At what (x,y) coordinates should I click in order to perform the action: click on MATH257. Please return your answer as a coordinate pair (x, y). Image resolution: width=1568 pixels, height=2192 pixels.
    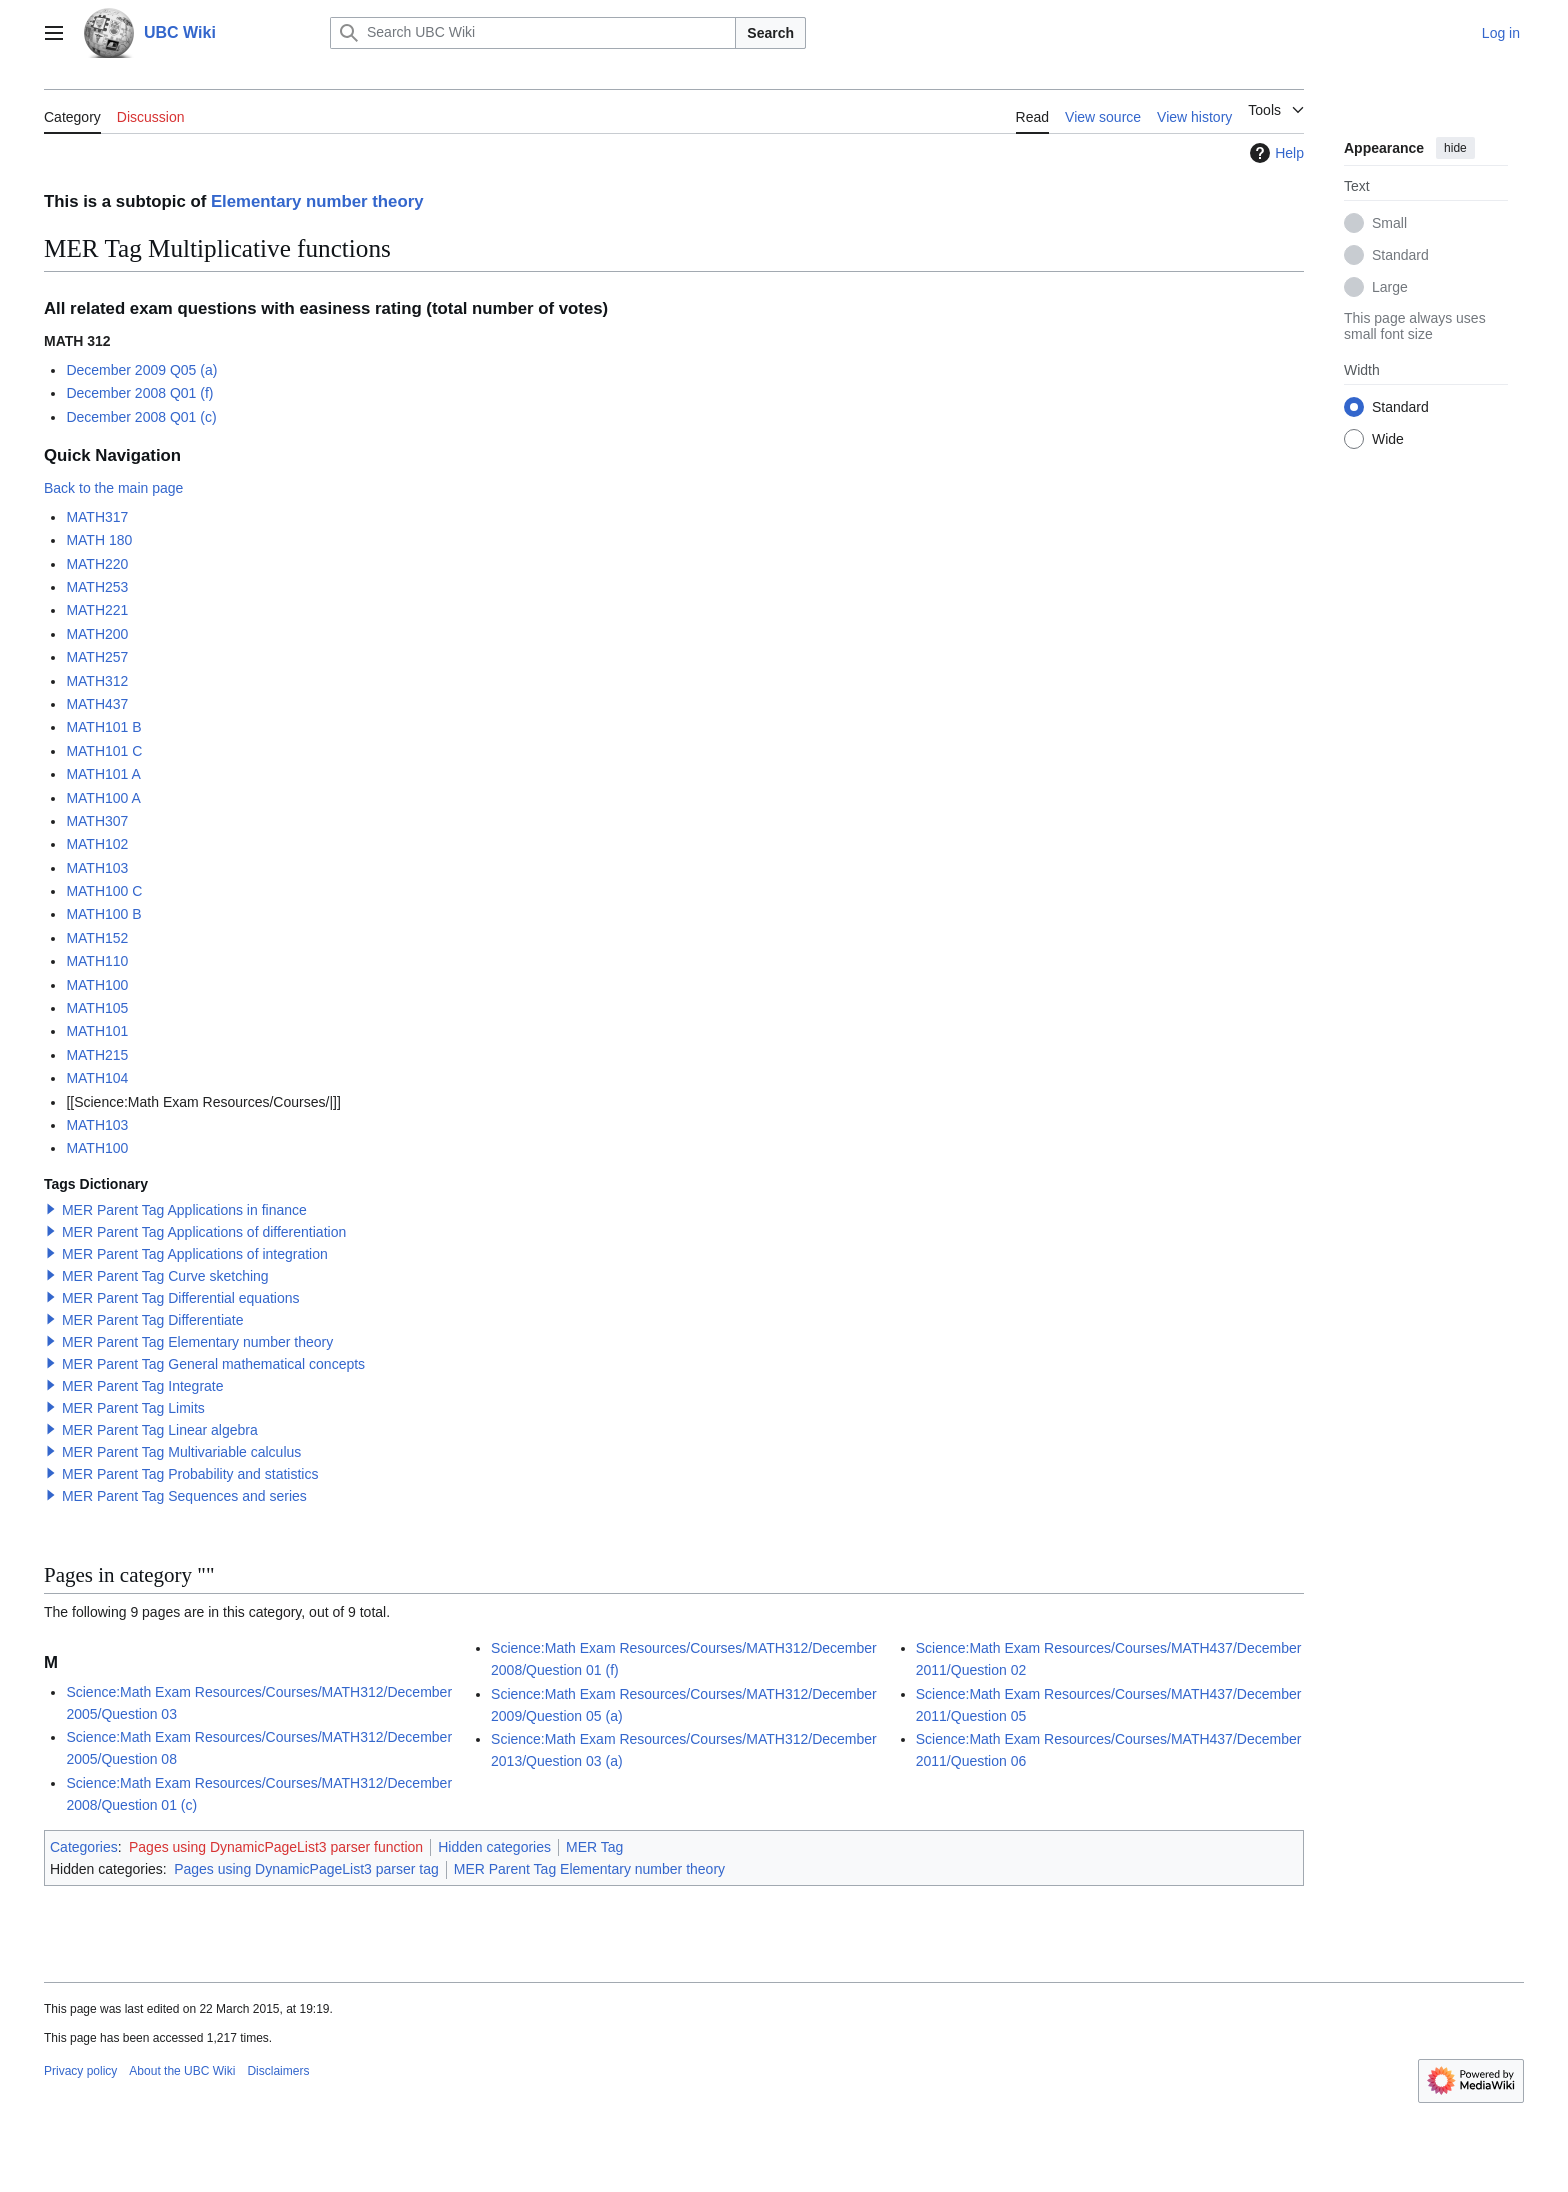
    Looking at the image, I should click on (97, 657).